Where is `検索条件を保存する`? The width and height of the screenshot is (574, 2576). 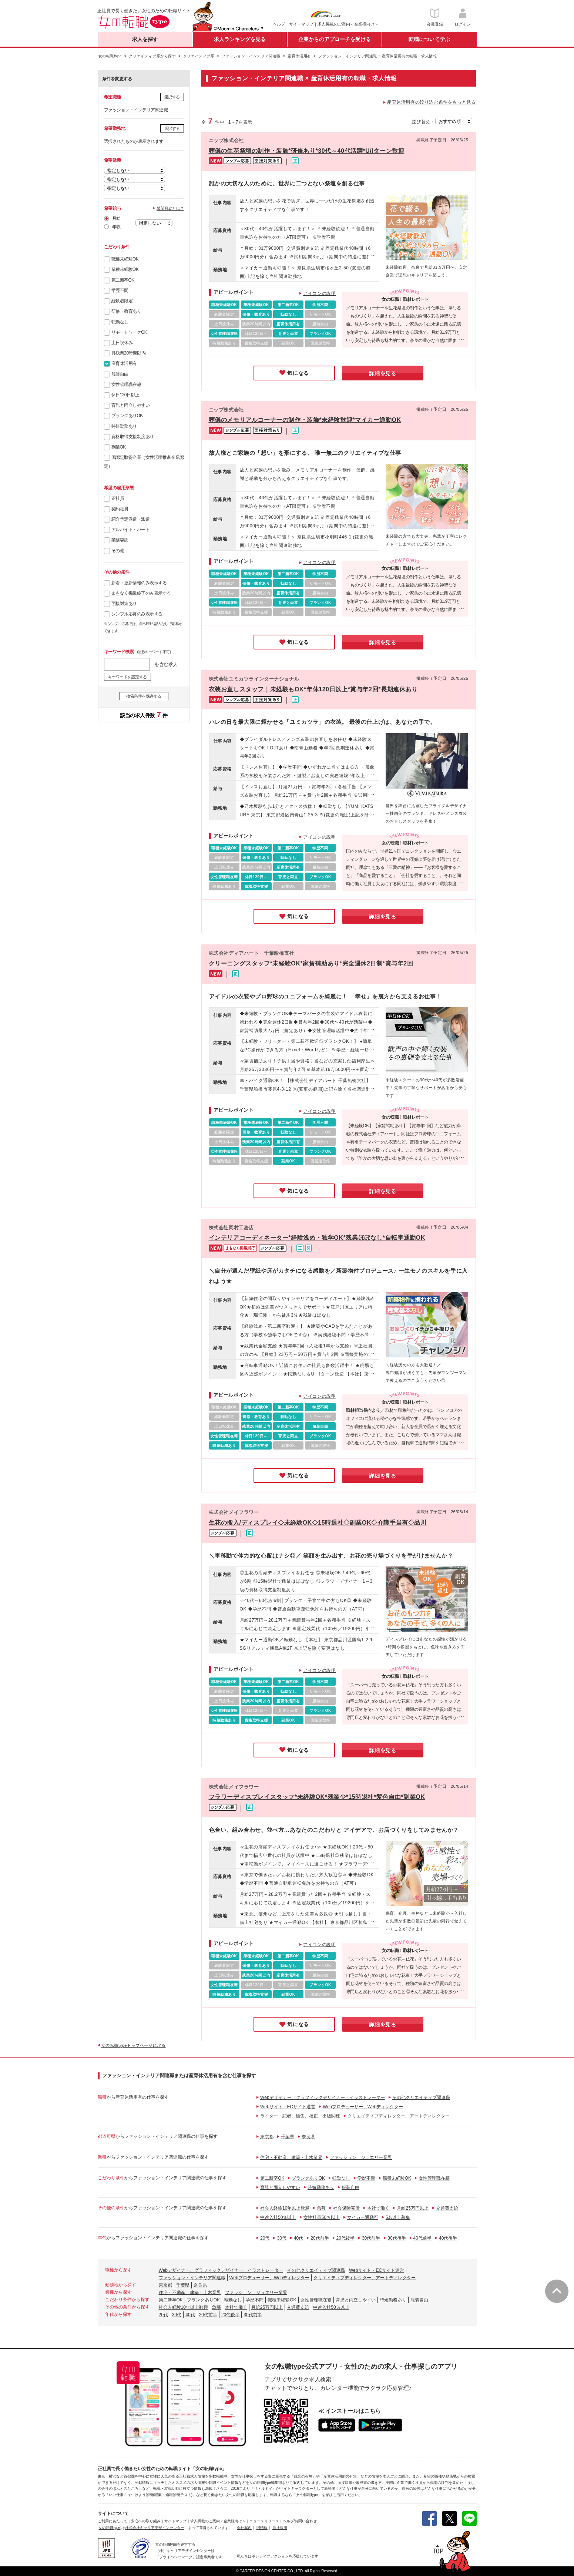
検索条件を保存する is located at coordinates (143, 696).